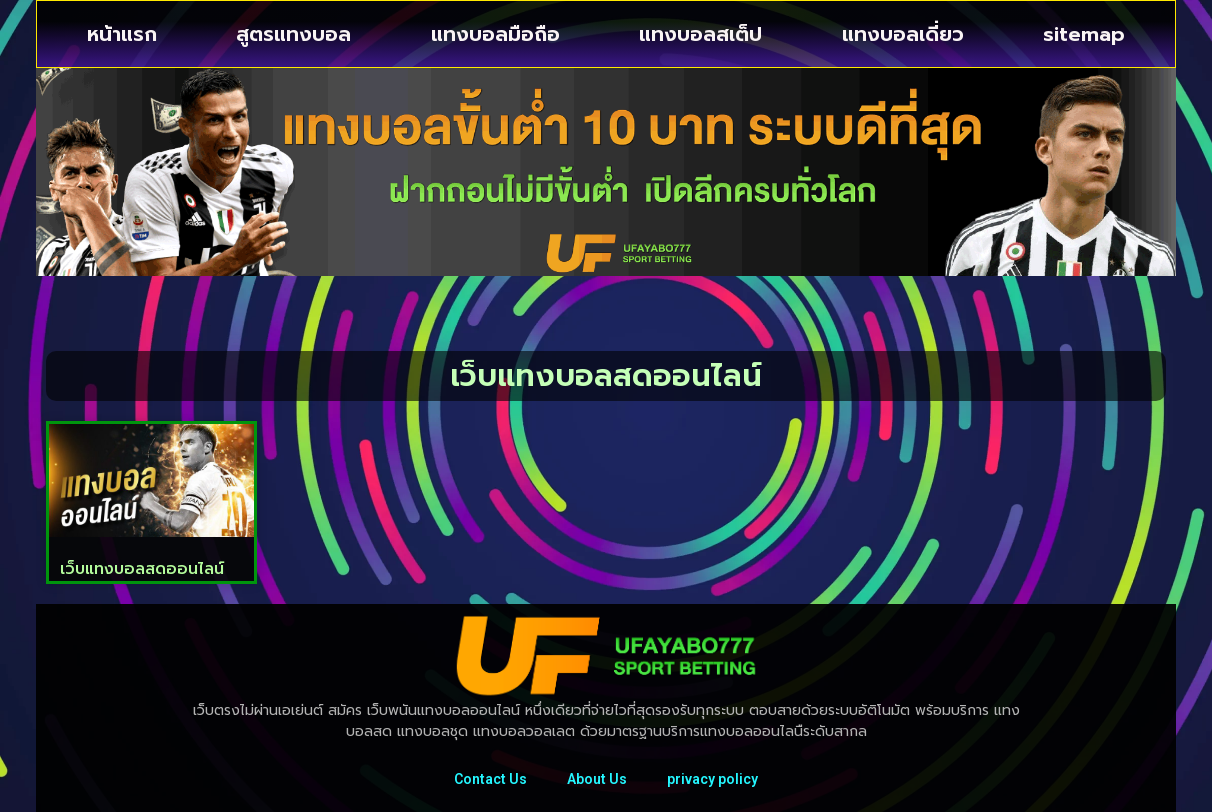 The height and width of the screenshot is (812, 1212). What do you see at coordinates (712, 779) in the screenshot?
I see `privacy policy` at bounding box center [712, 779].